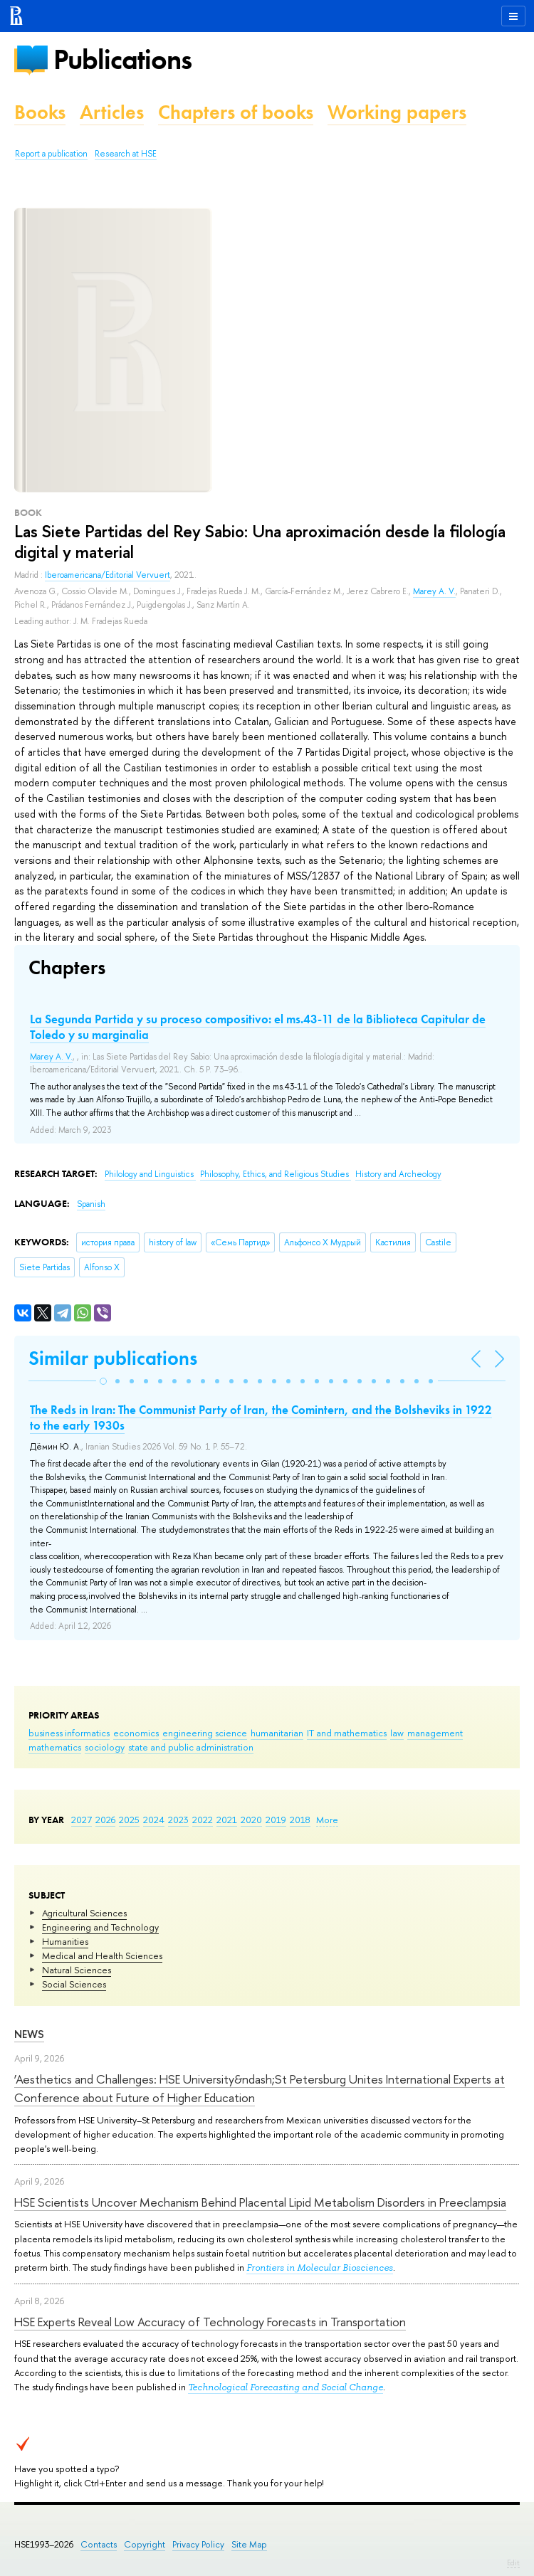  What do you see at coordinates (144, 2544) in the screenshot?
I see `Copyright` at bounding box center [144, 2544].